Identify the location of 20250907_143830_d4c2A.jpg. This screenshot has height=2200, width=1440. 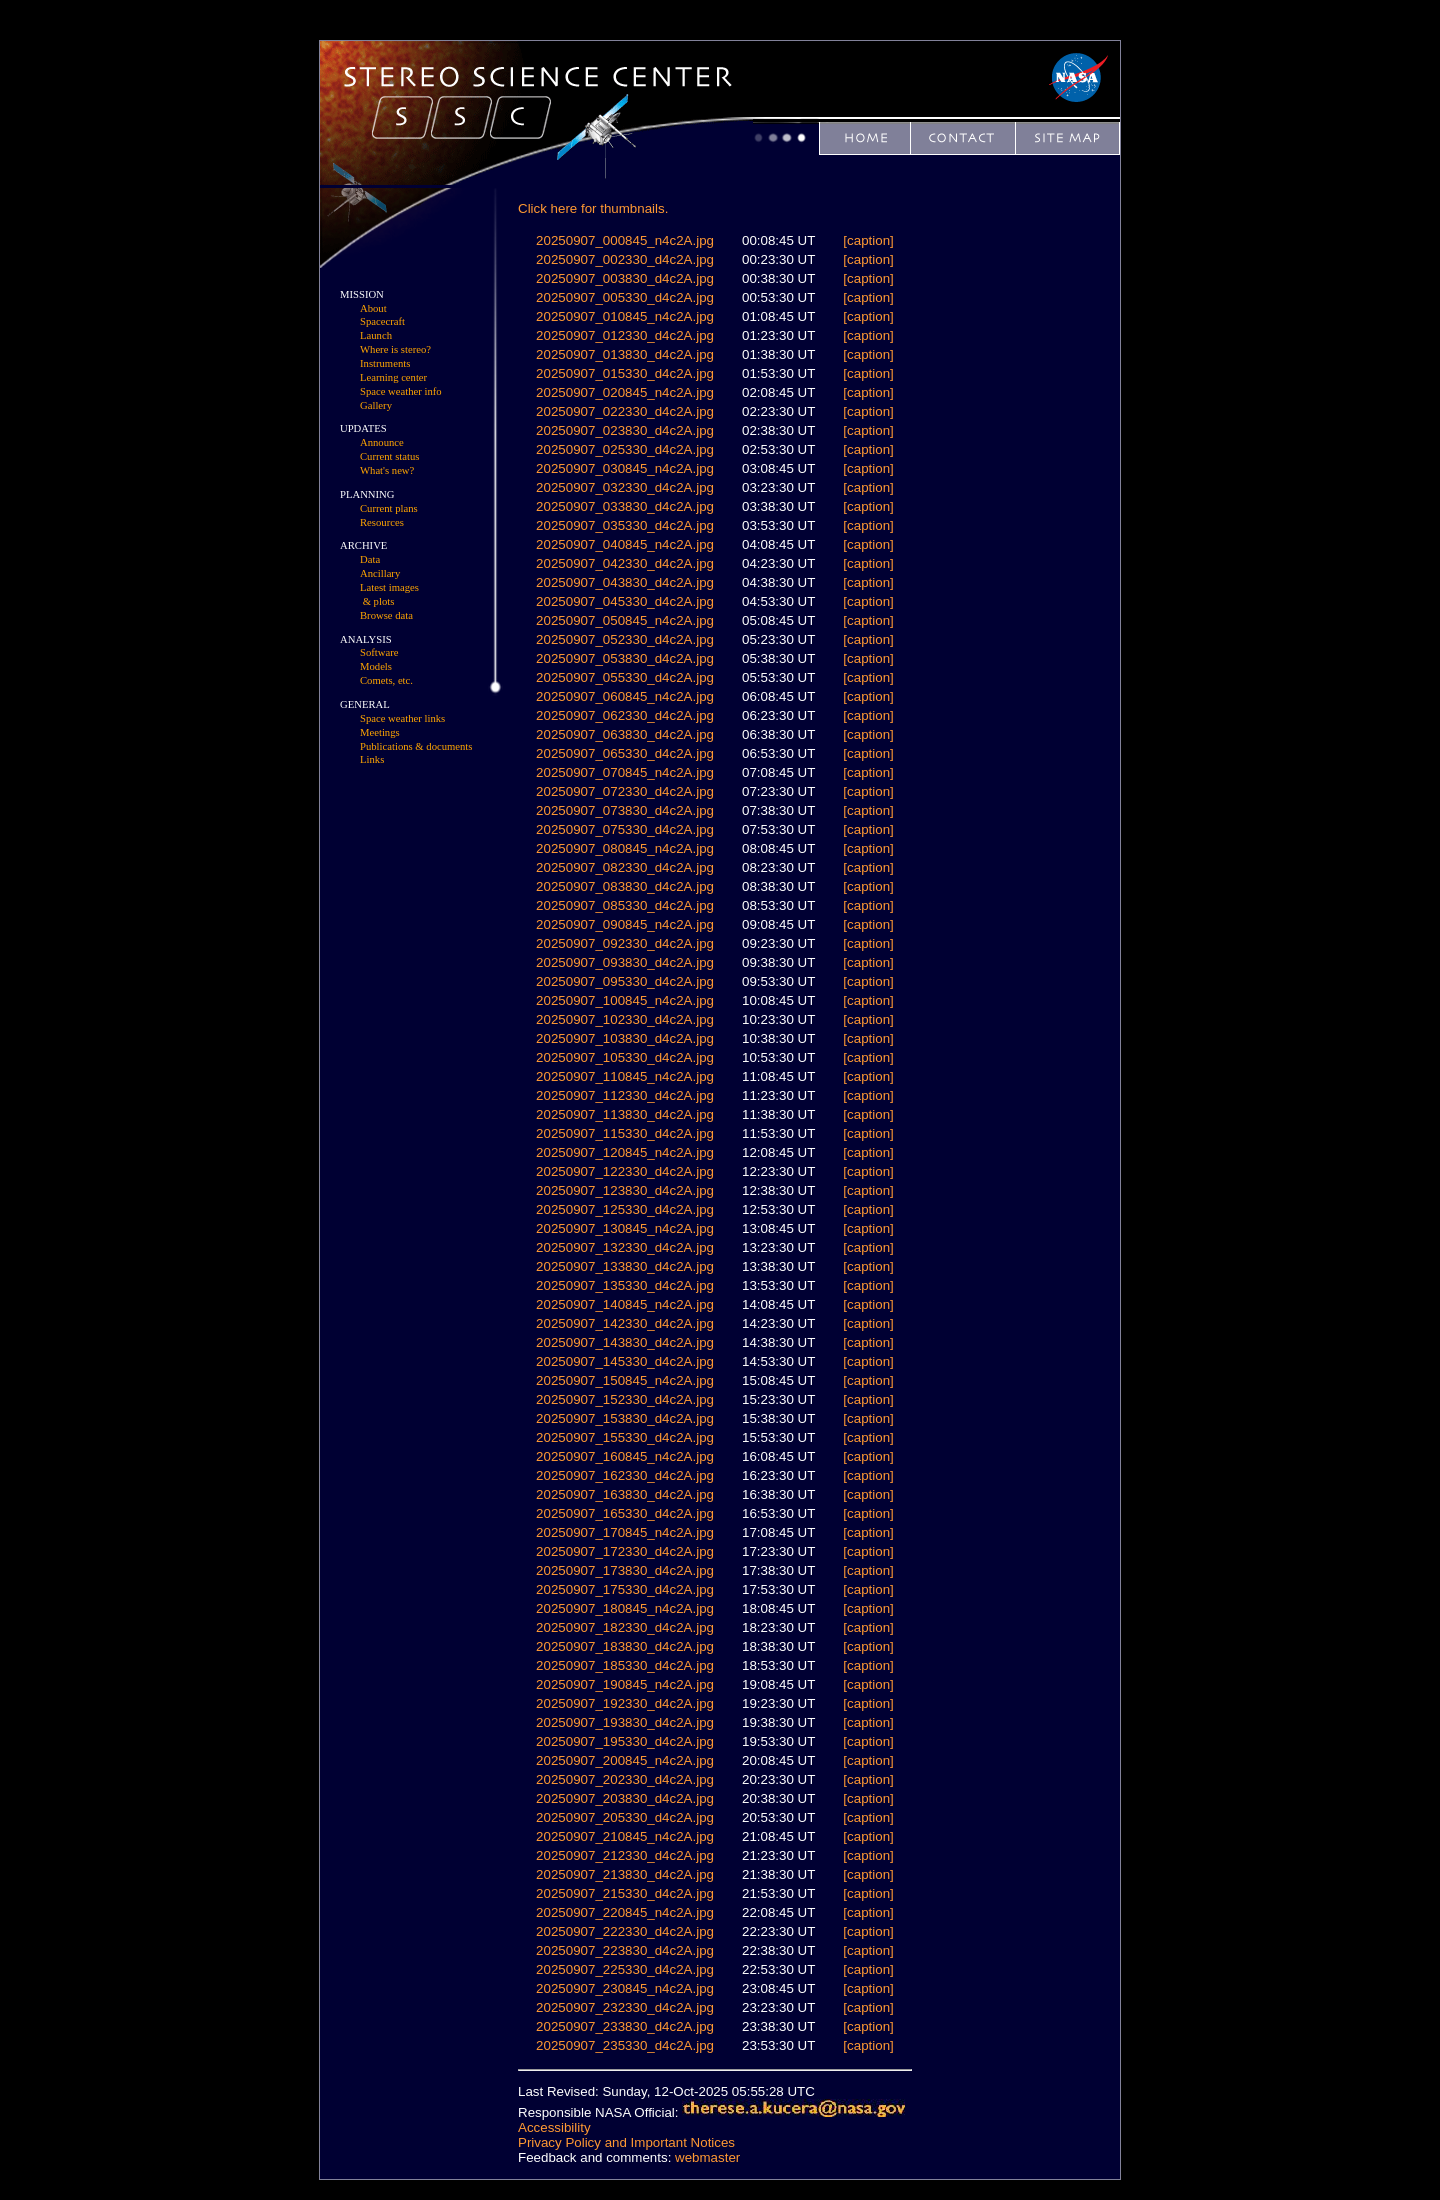
(625, 1342).